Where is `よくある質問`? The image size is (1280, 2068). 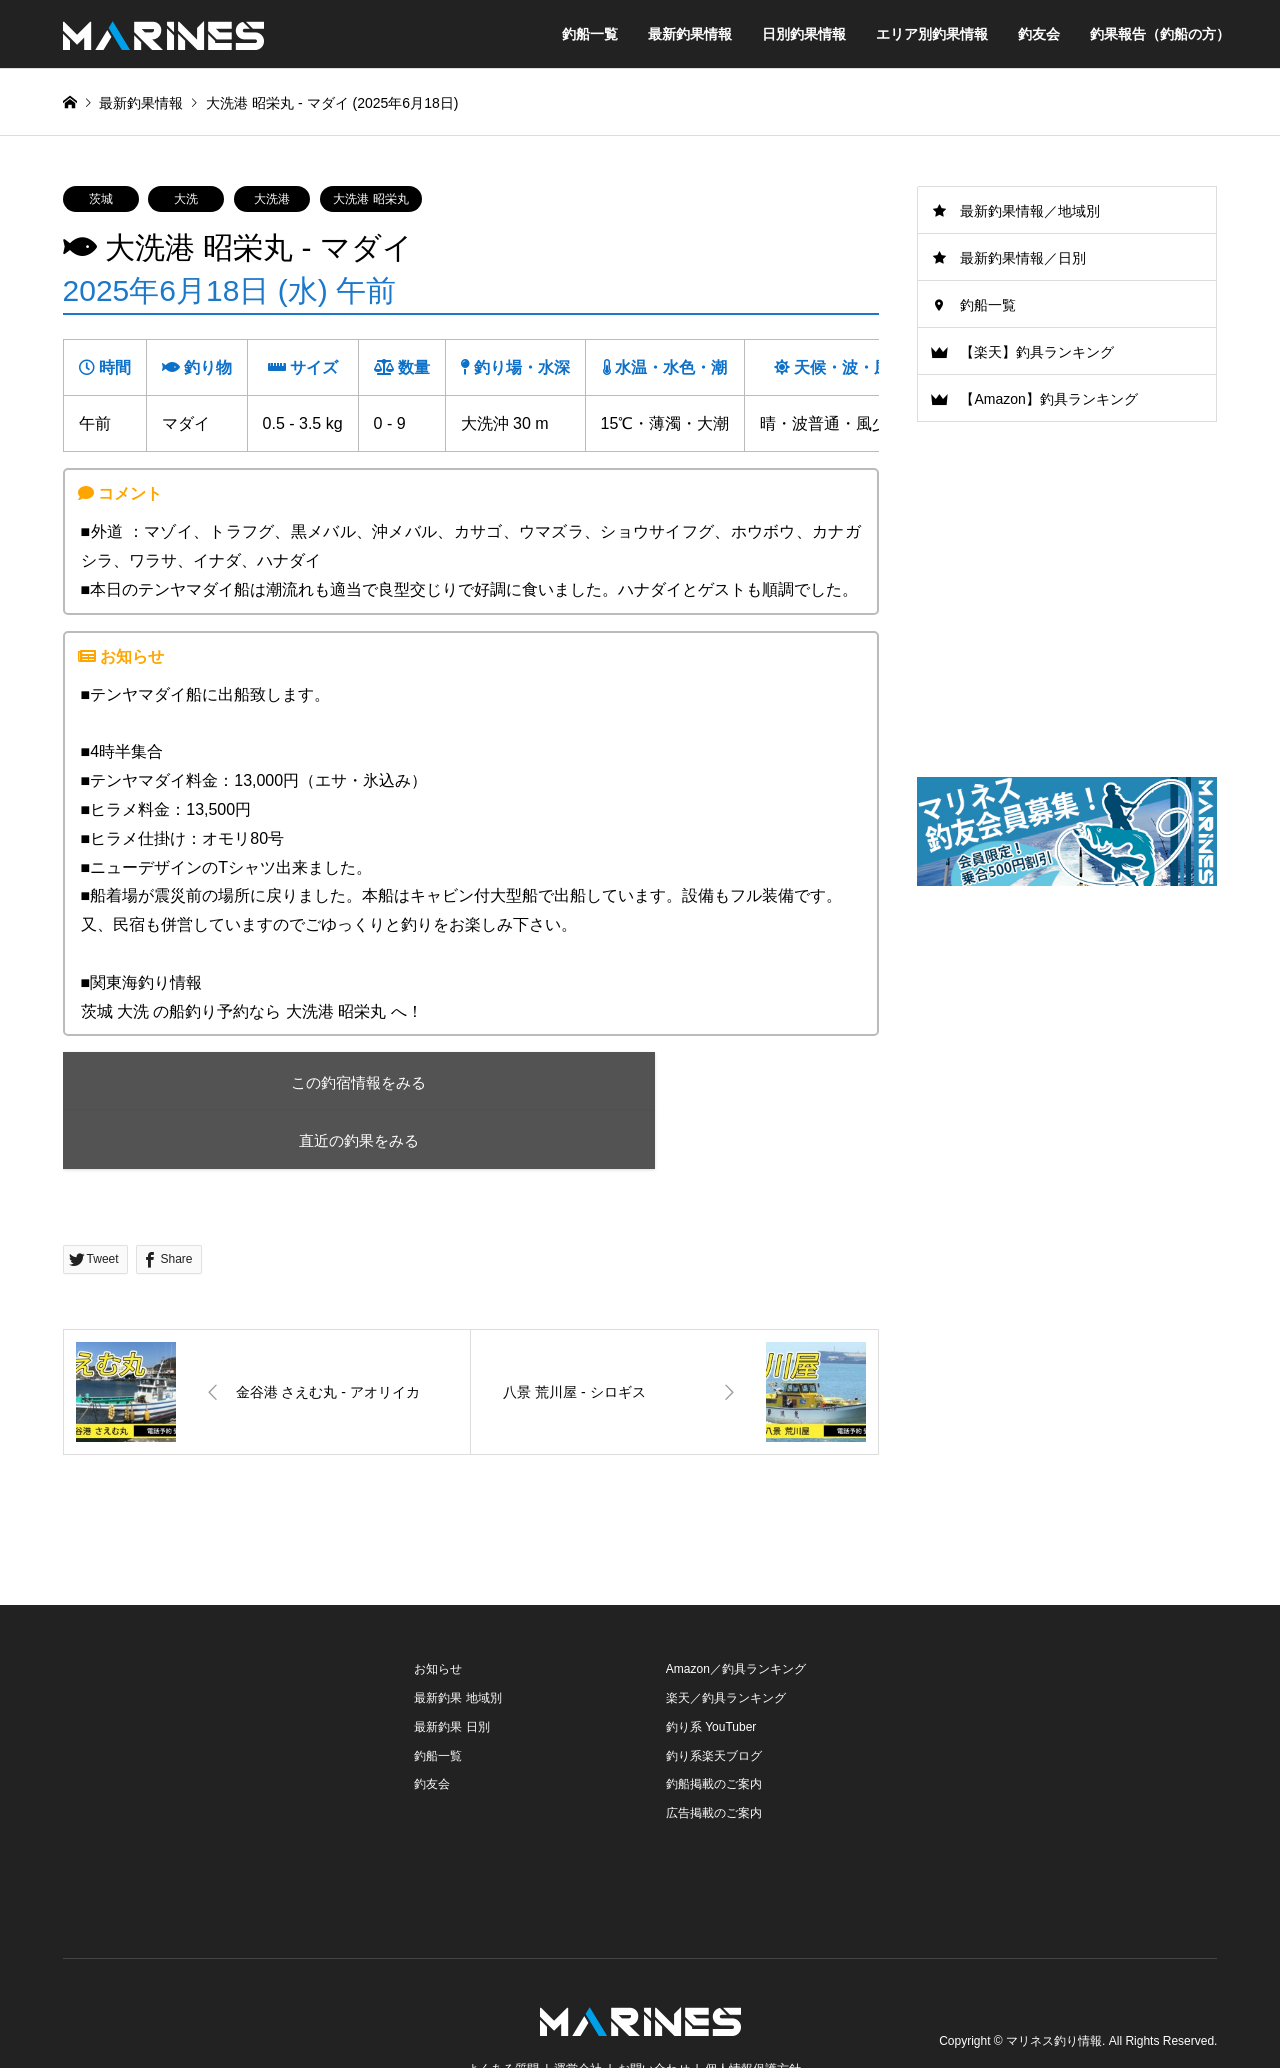 よくある質問 is located at coordinates (503, 2012).